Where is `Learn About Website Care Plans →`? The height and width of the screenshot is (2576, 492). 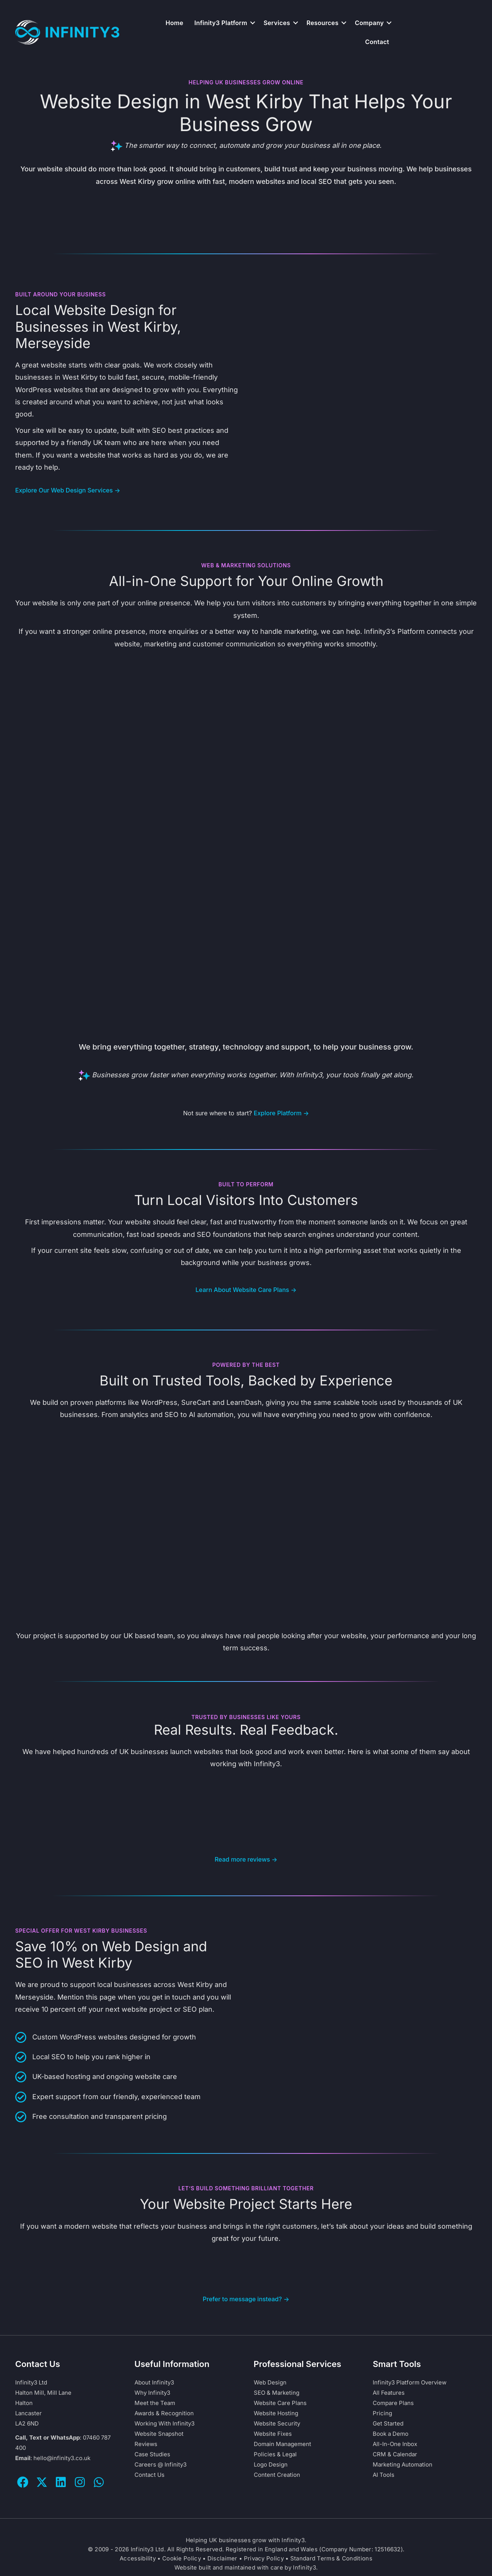
Learn About Website Care Plans → is located at coordinates (246, 1290).